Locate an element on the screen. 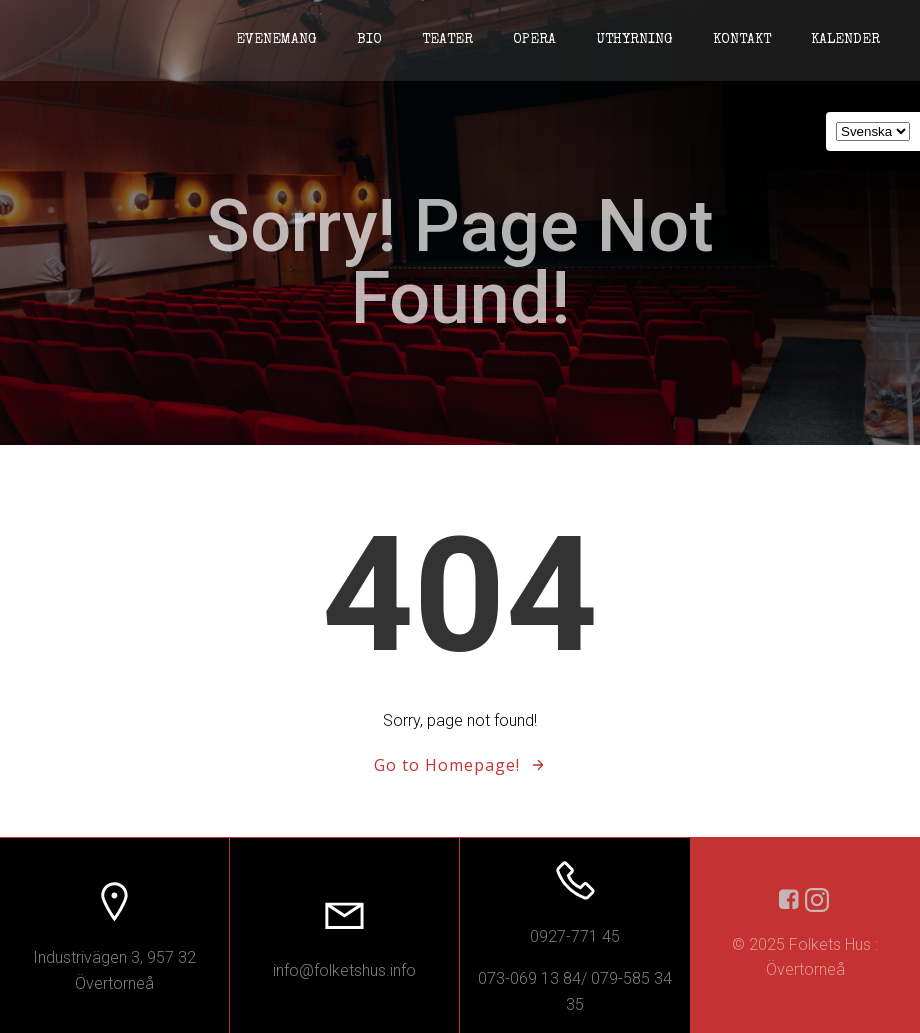  Bio is located at coordinates (369, 40).